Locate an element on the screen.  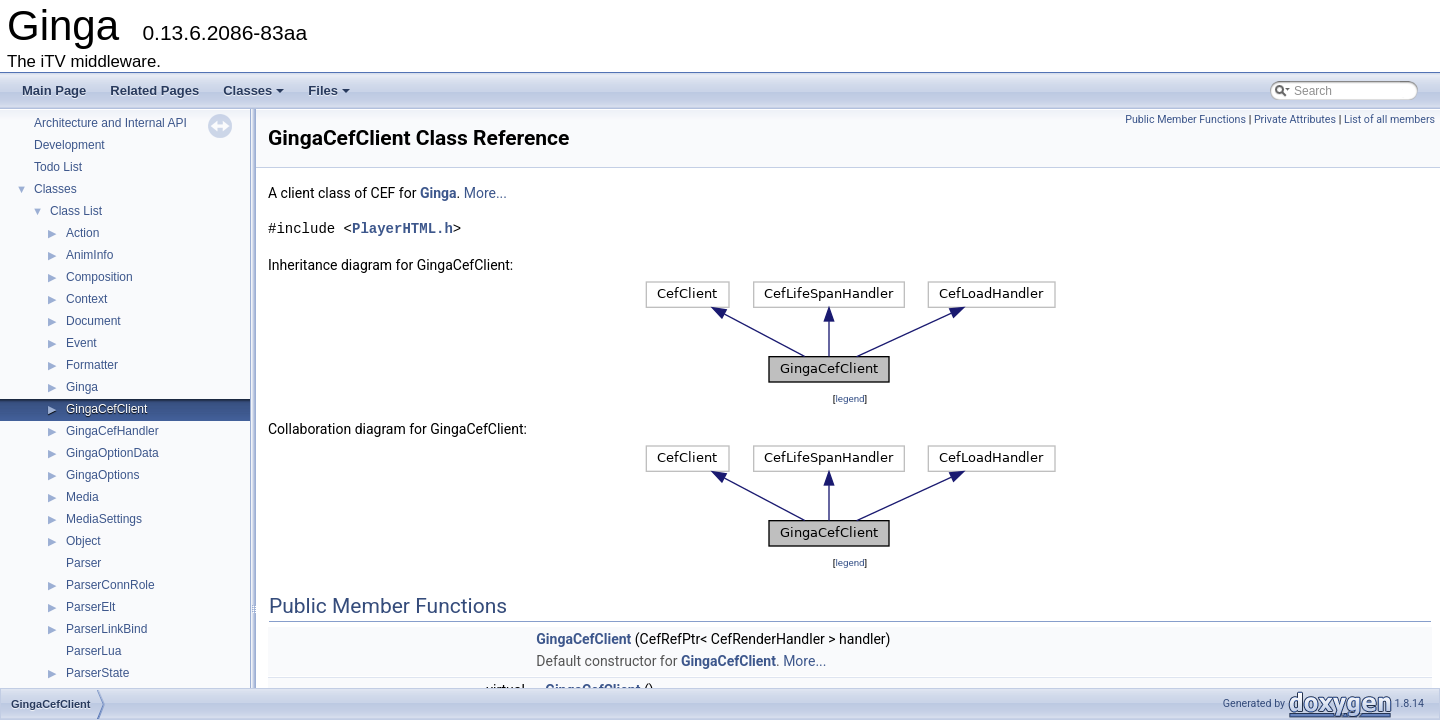
GingaOptions is located at coordinates (102, 475).